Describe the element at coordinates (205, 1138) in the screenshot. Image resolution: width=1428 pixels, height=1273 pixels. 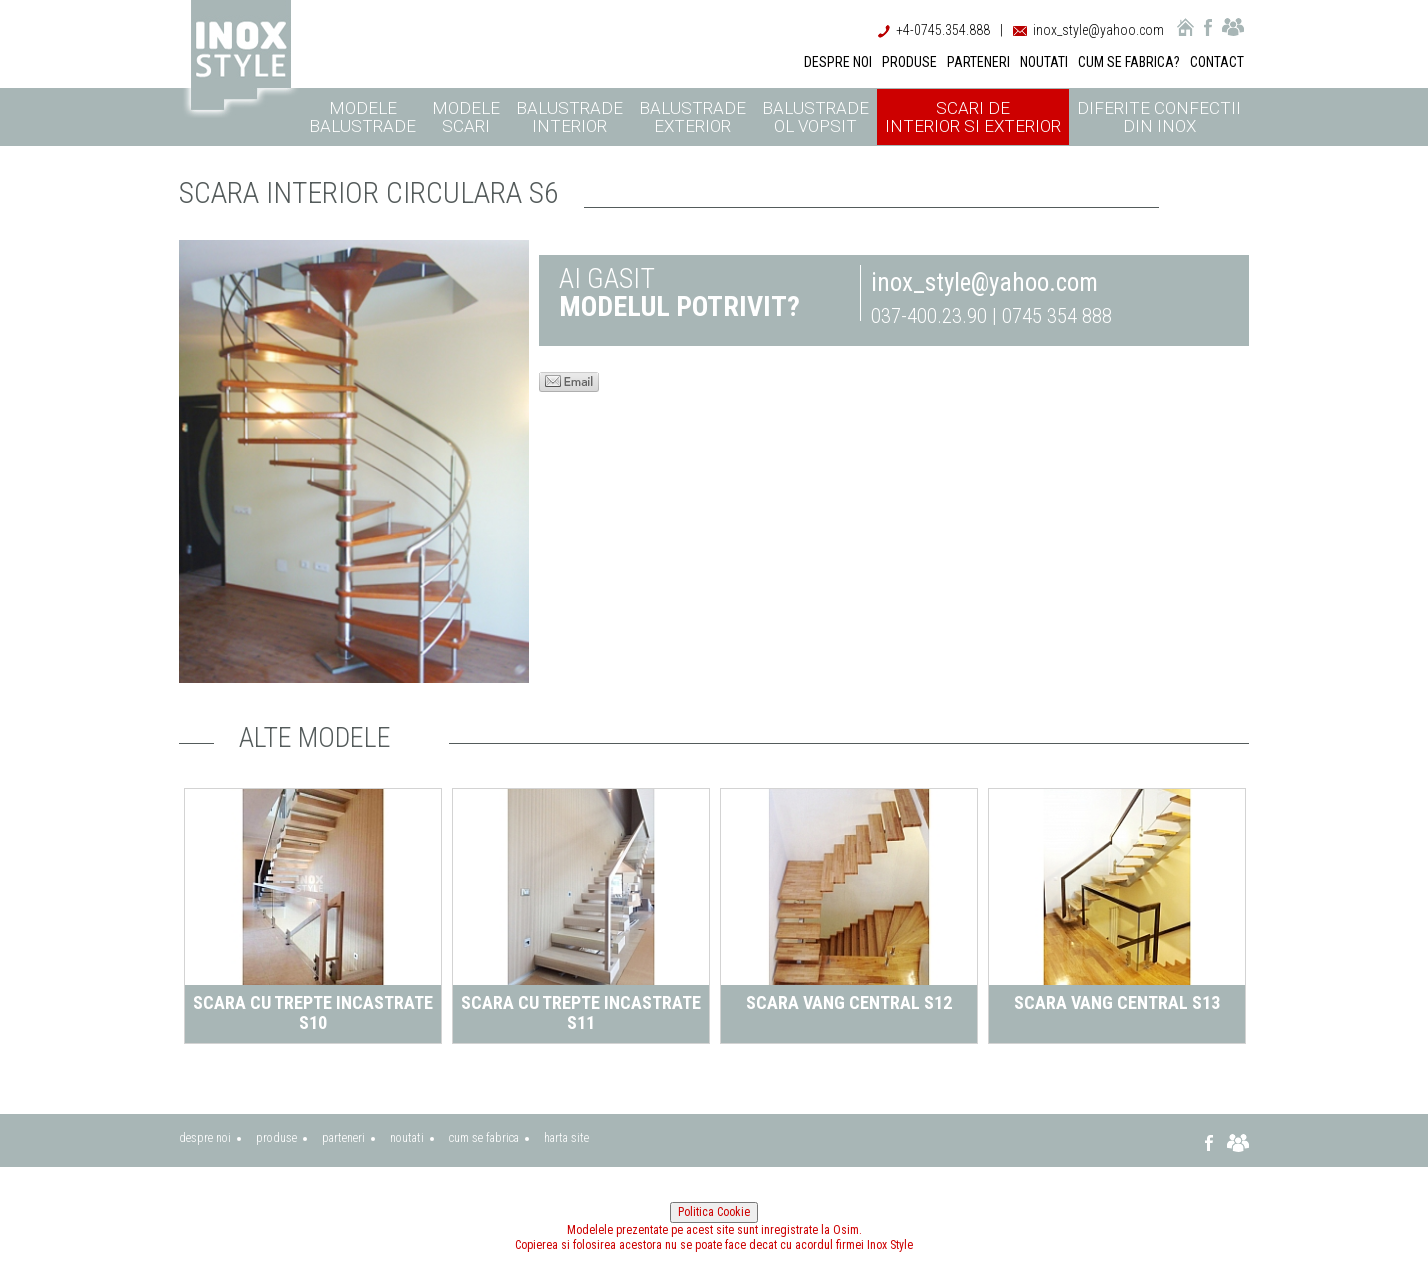
I see `despre noi` at that location.